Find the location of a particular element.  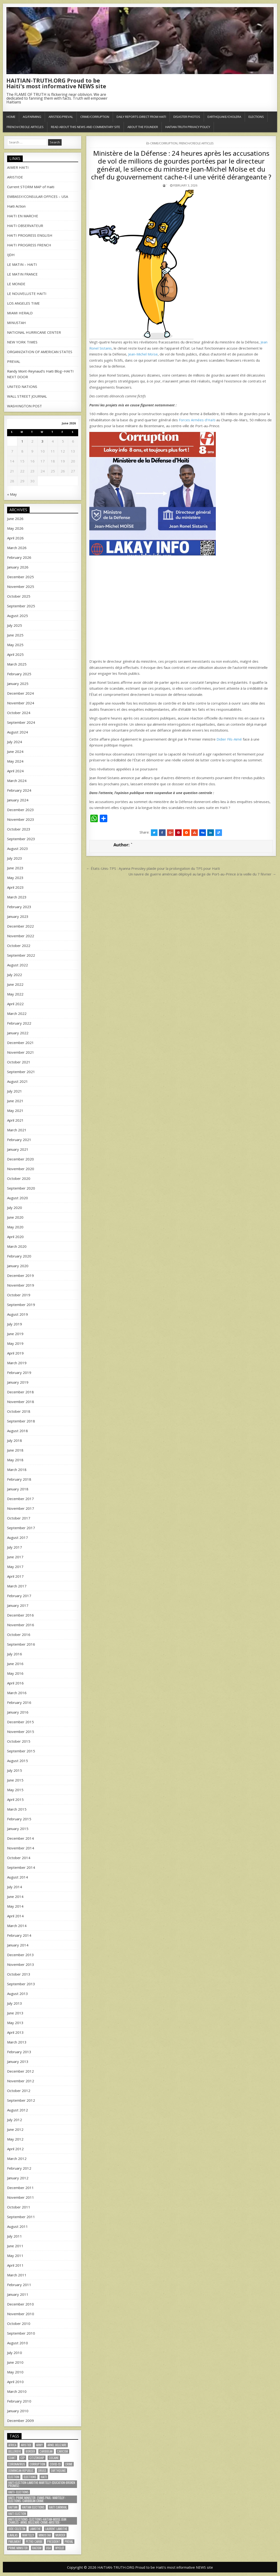

February 2015 is located at coordinates (19, 1819).